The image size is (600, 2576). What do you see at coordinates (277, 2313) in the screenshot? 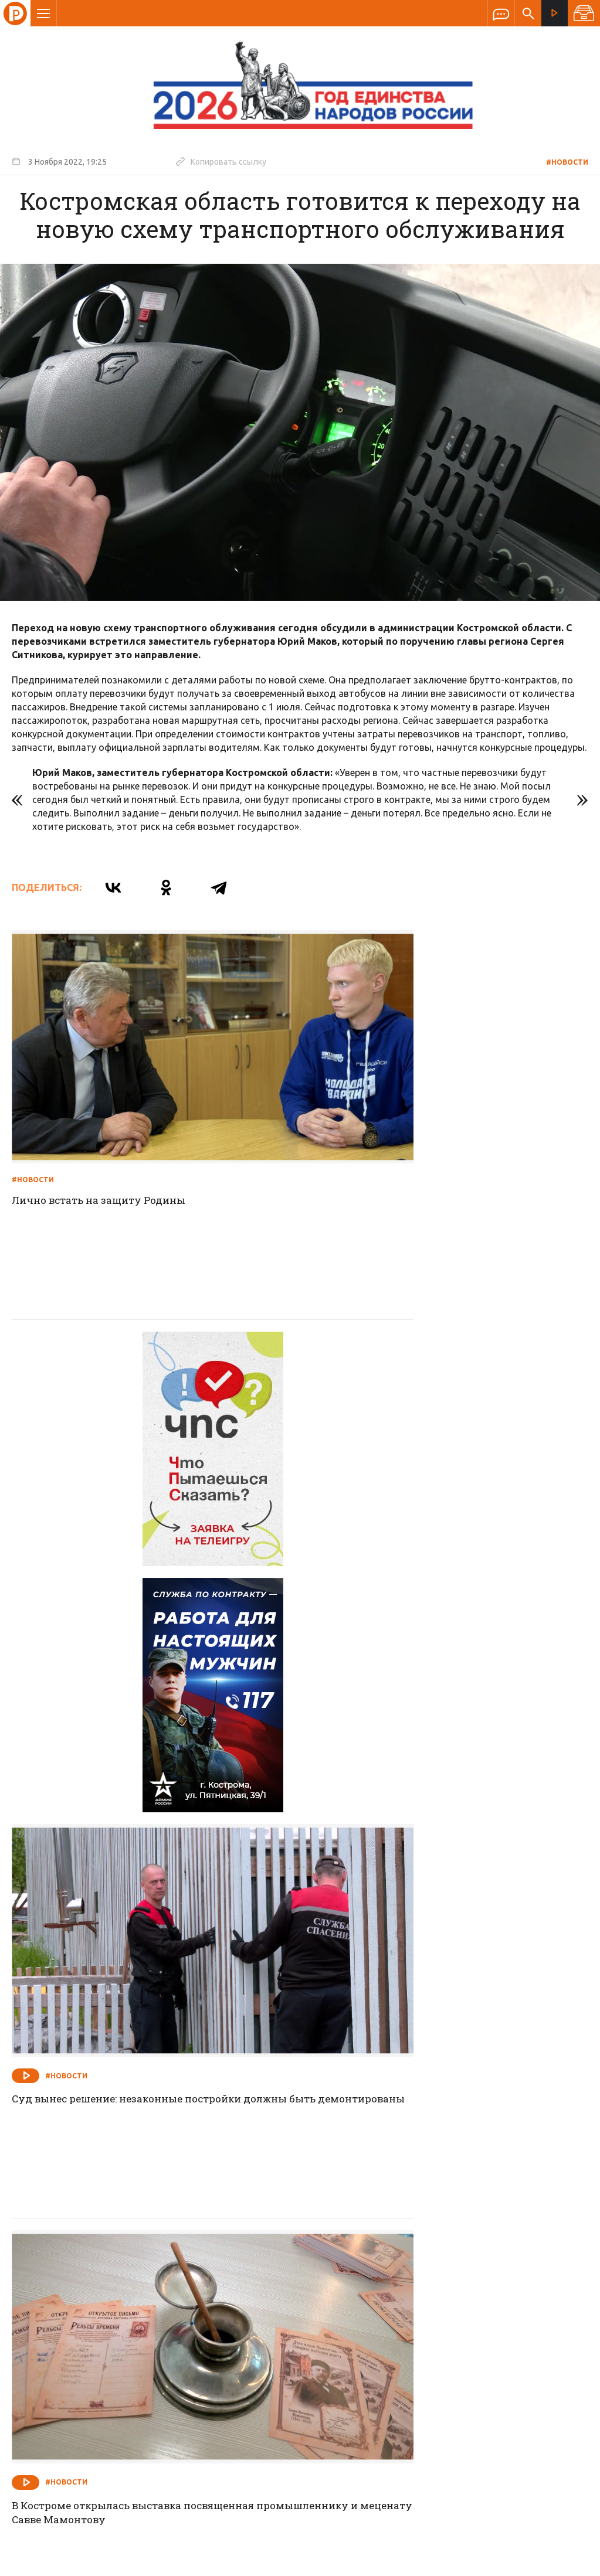
I see `Спецпроекты` at bounding box center [277, 2313].